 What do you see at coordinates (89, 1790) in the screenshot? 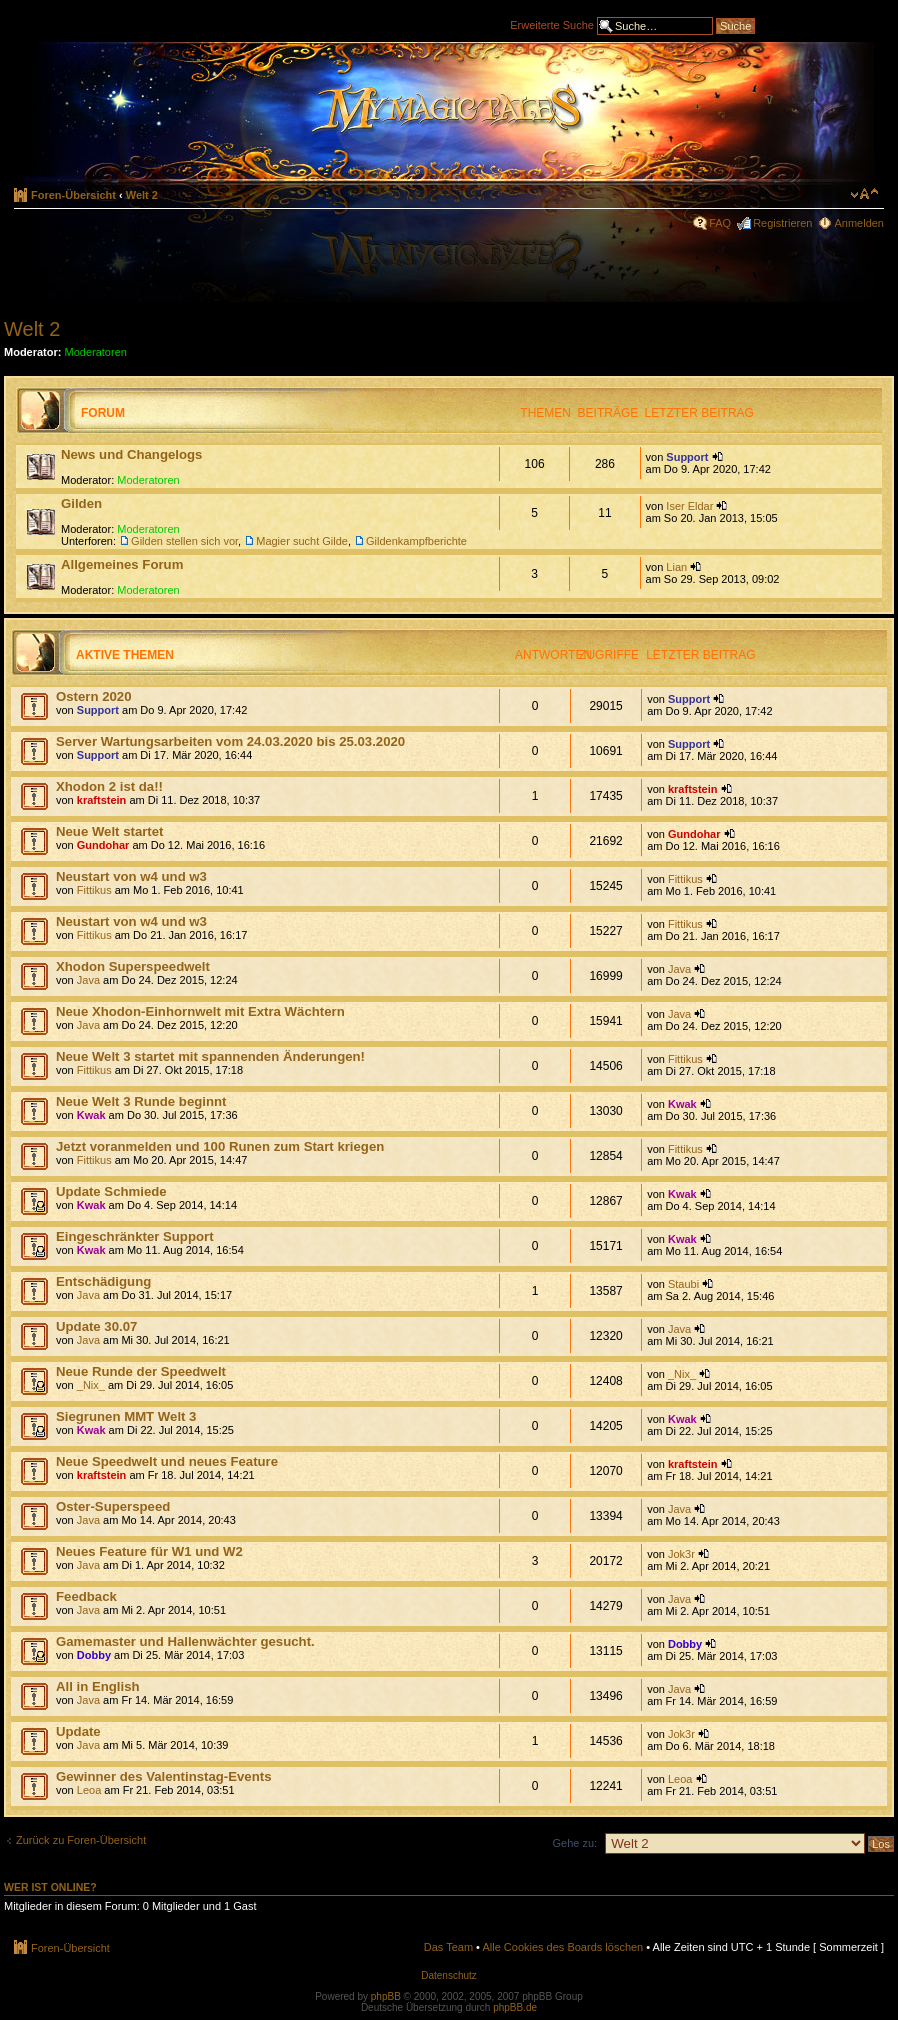
I see `Leoa` at bounding box center [89, 1790].